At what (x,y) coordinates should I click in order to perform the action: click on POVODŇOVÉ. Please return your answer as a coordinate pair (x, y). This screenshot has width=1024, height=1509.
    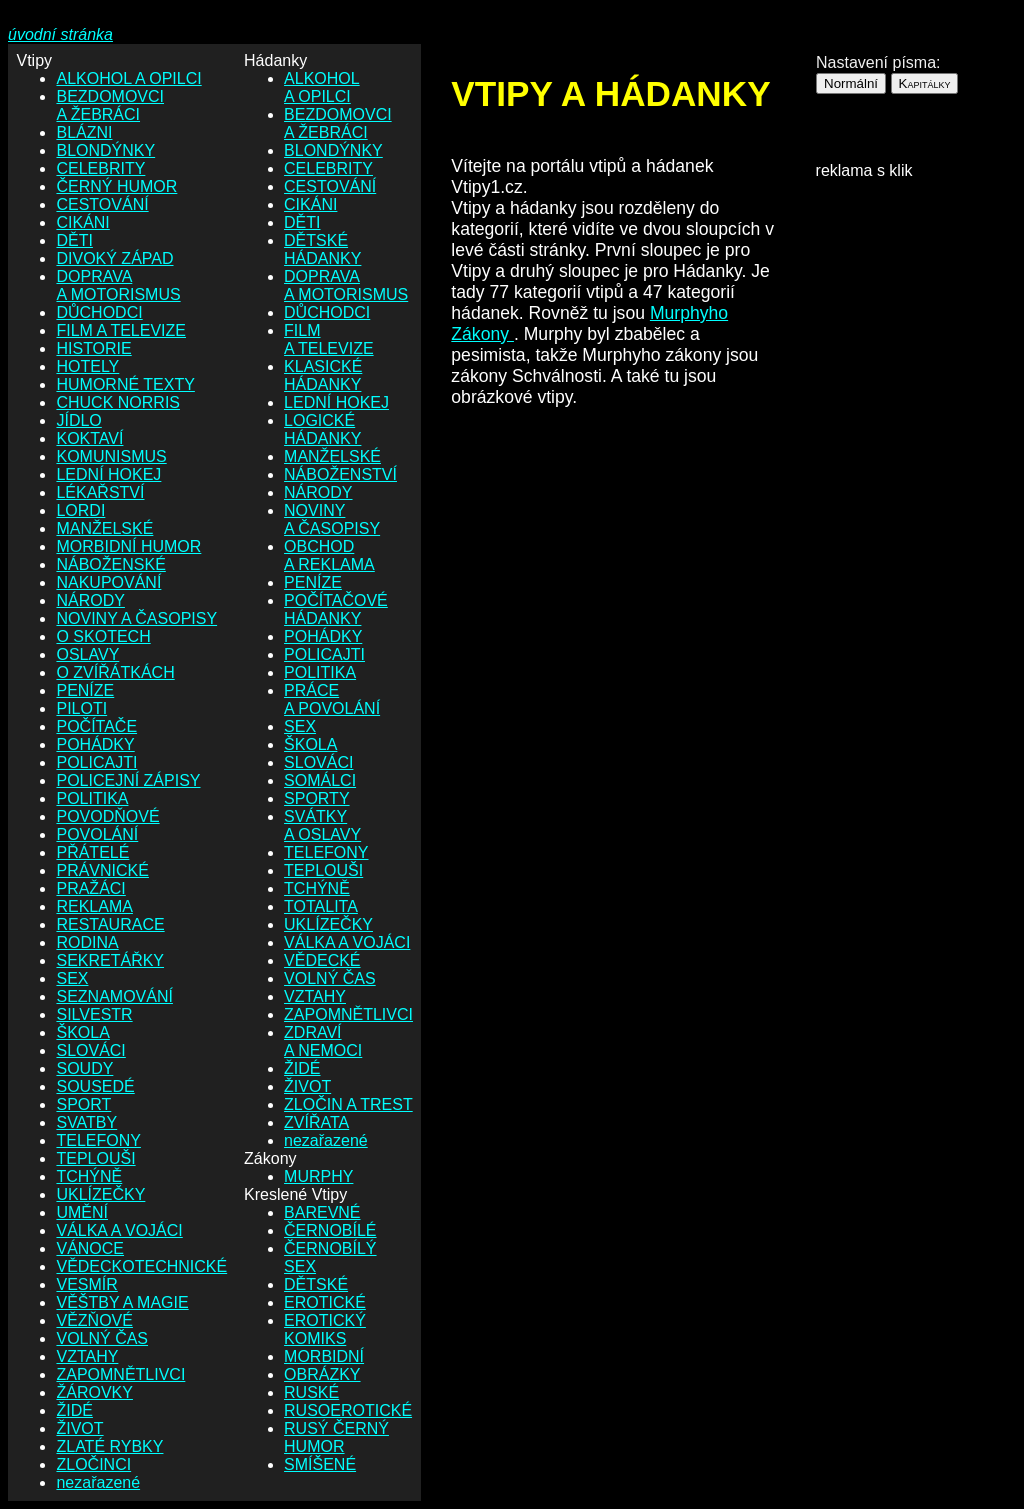
    Looking at the image, I should click on (107, 816).